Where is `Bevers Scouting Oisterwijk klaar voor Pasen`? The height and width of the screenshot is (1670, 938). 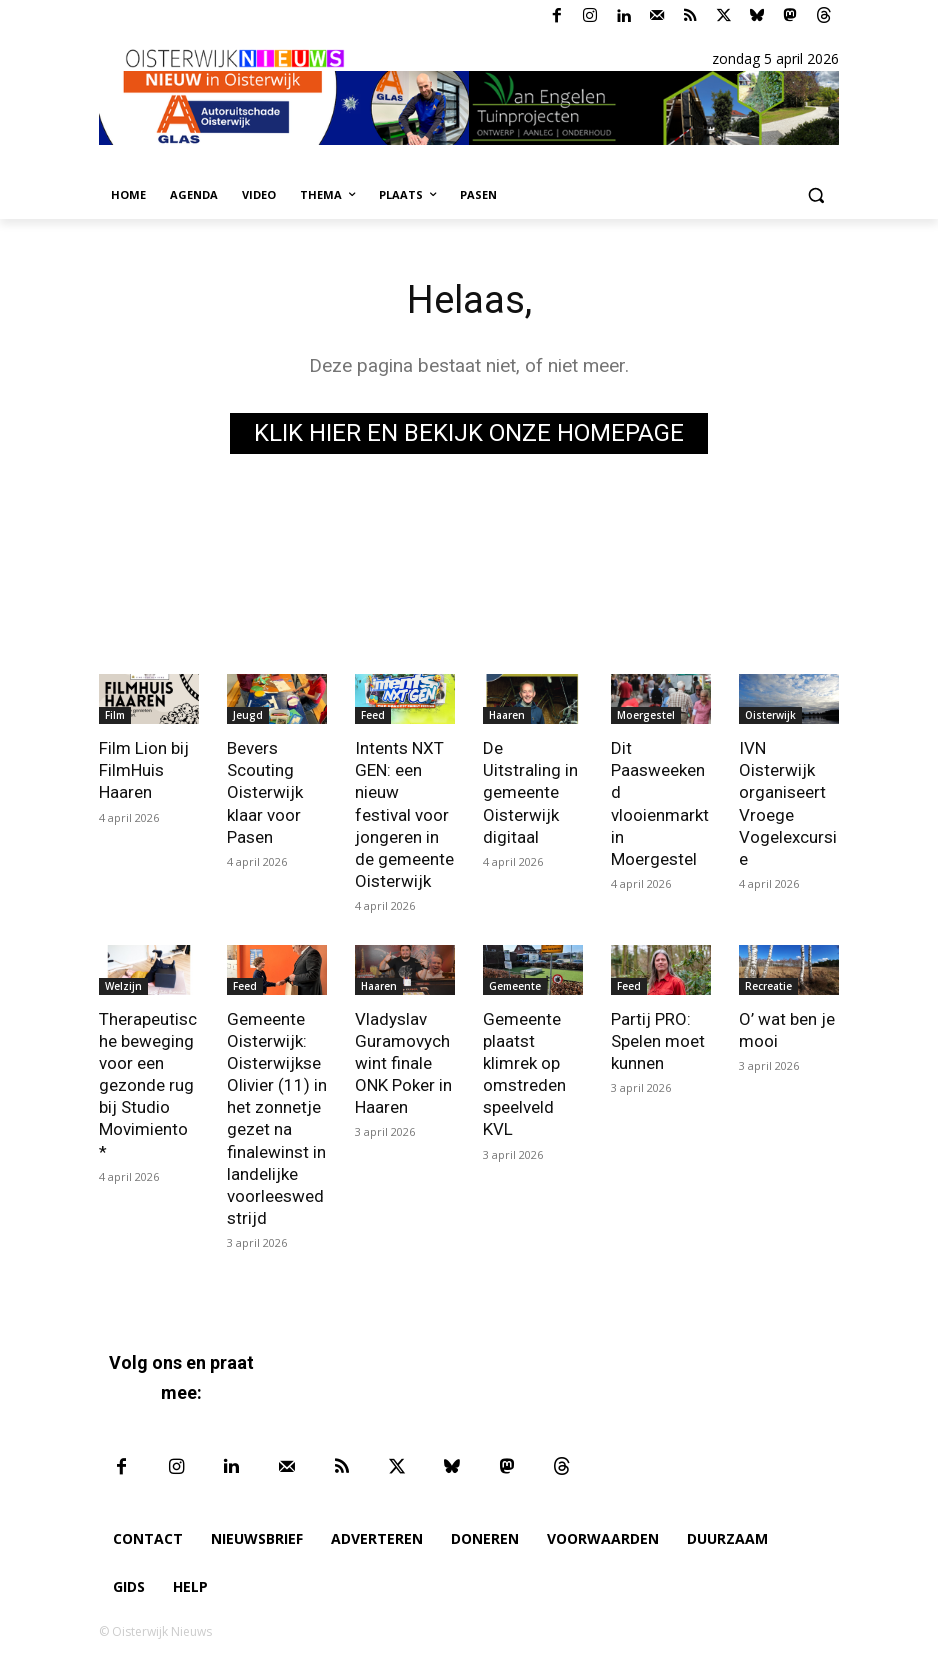
Bevers Scouting Oisterwijk klaar voor Pasen is located at coordinates (265, 792).